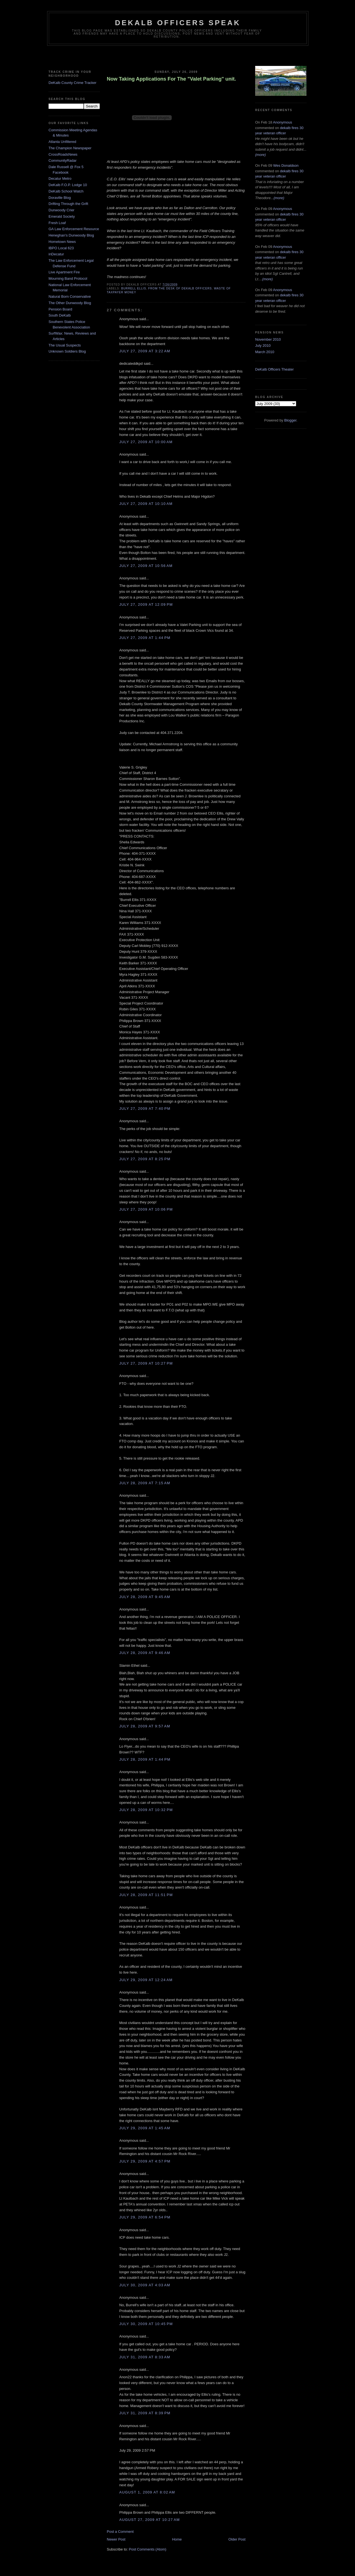 This screenshot has width=355, height=2576. Describe the element at coordinates (144, 2128) in the screenshot. I see `July 29, 2009 at 1:45 AM` at that location.